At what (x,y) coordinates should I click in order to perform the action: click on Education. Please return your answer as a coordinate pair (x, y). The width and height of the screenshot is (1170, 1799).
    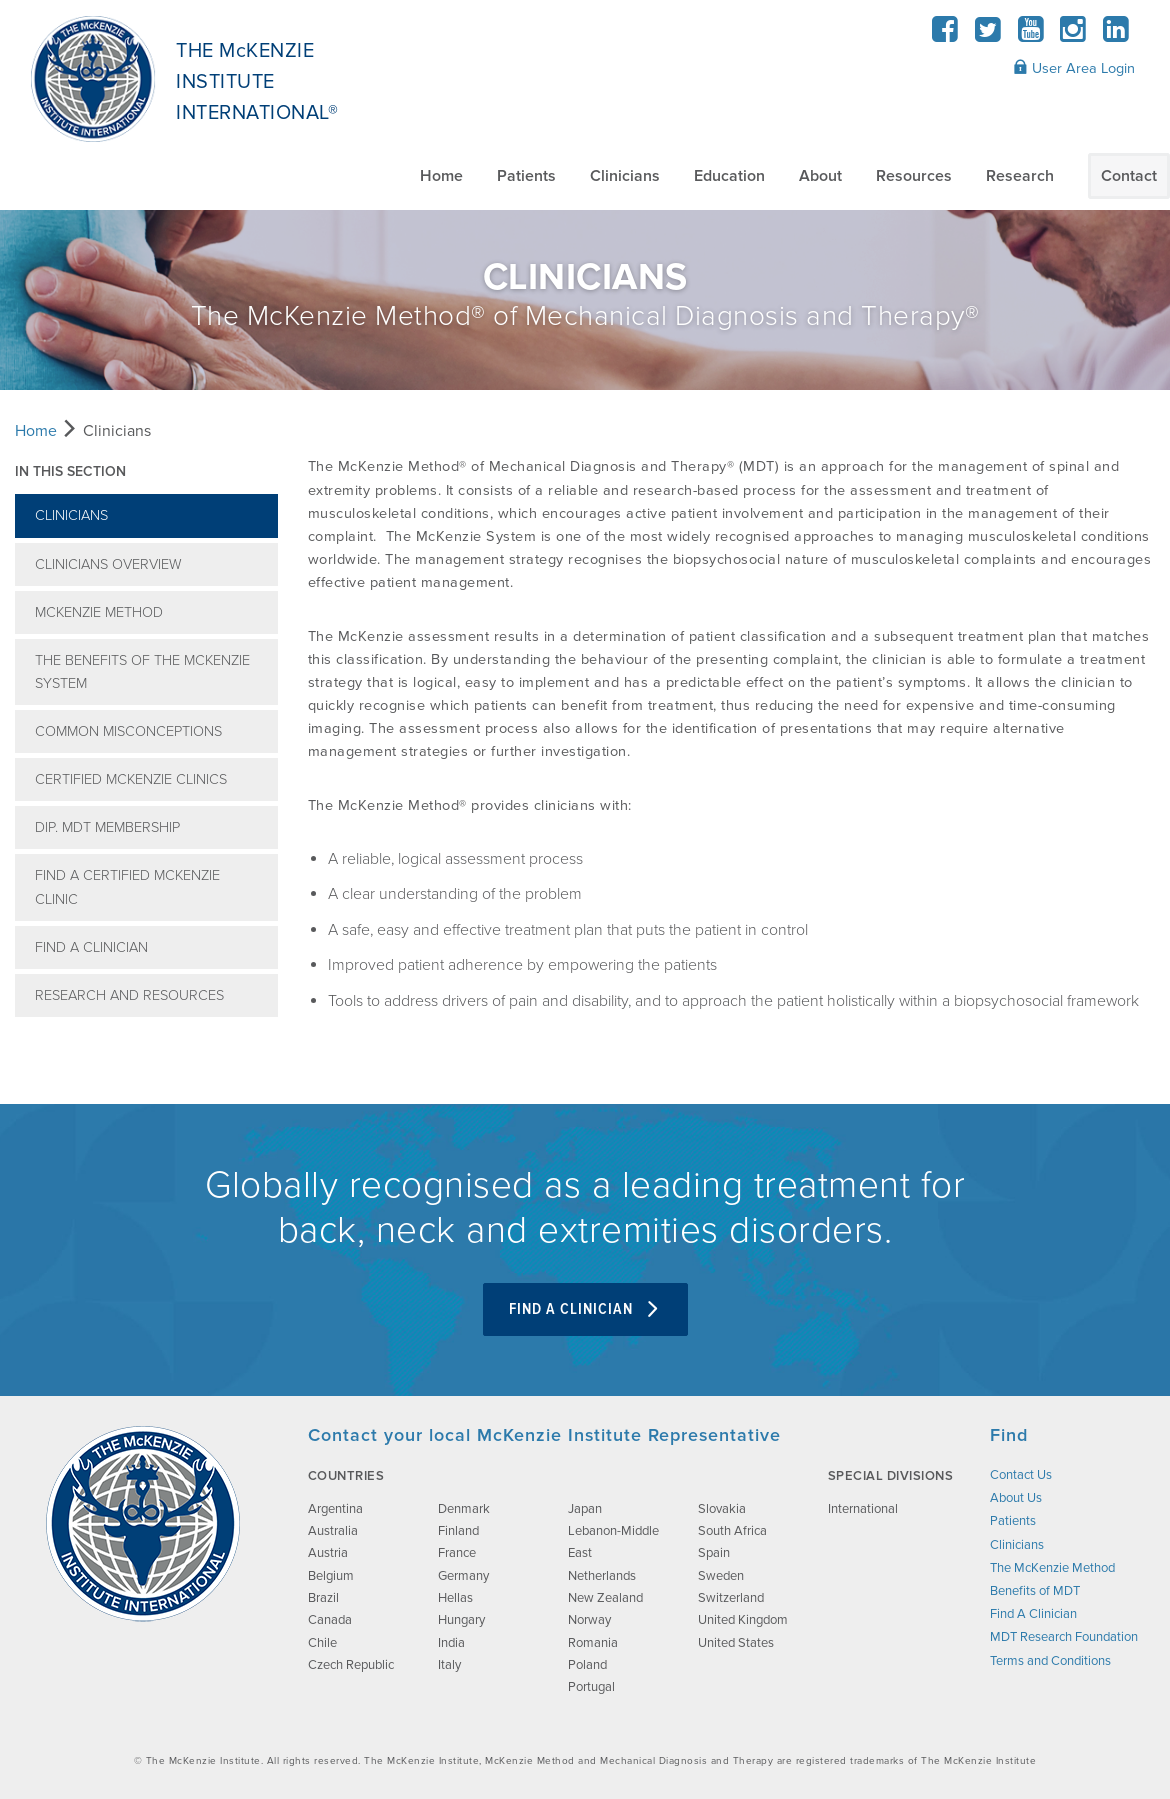
    Looking at the image, I should click on (729, 176).